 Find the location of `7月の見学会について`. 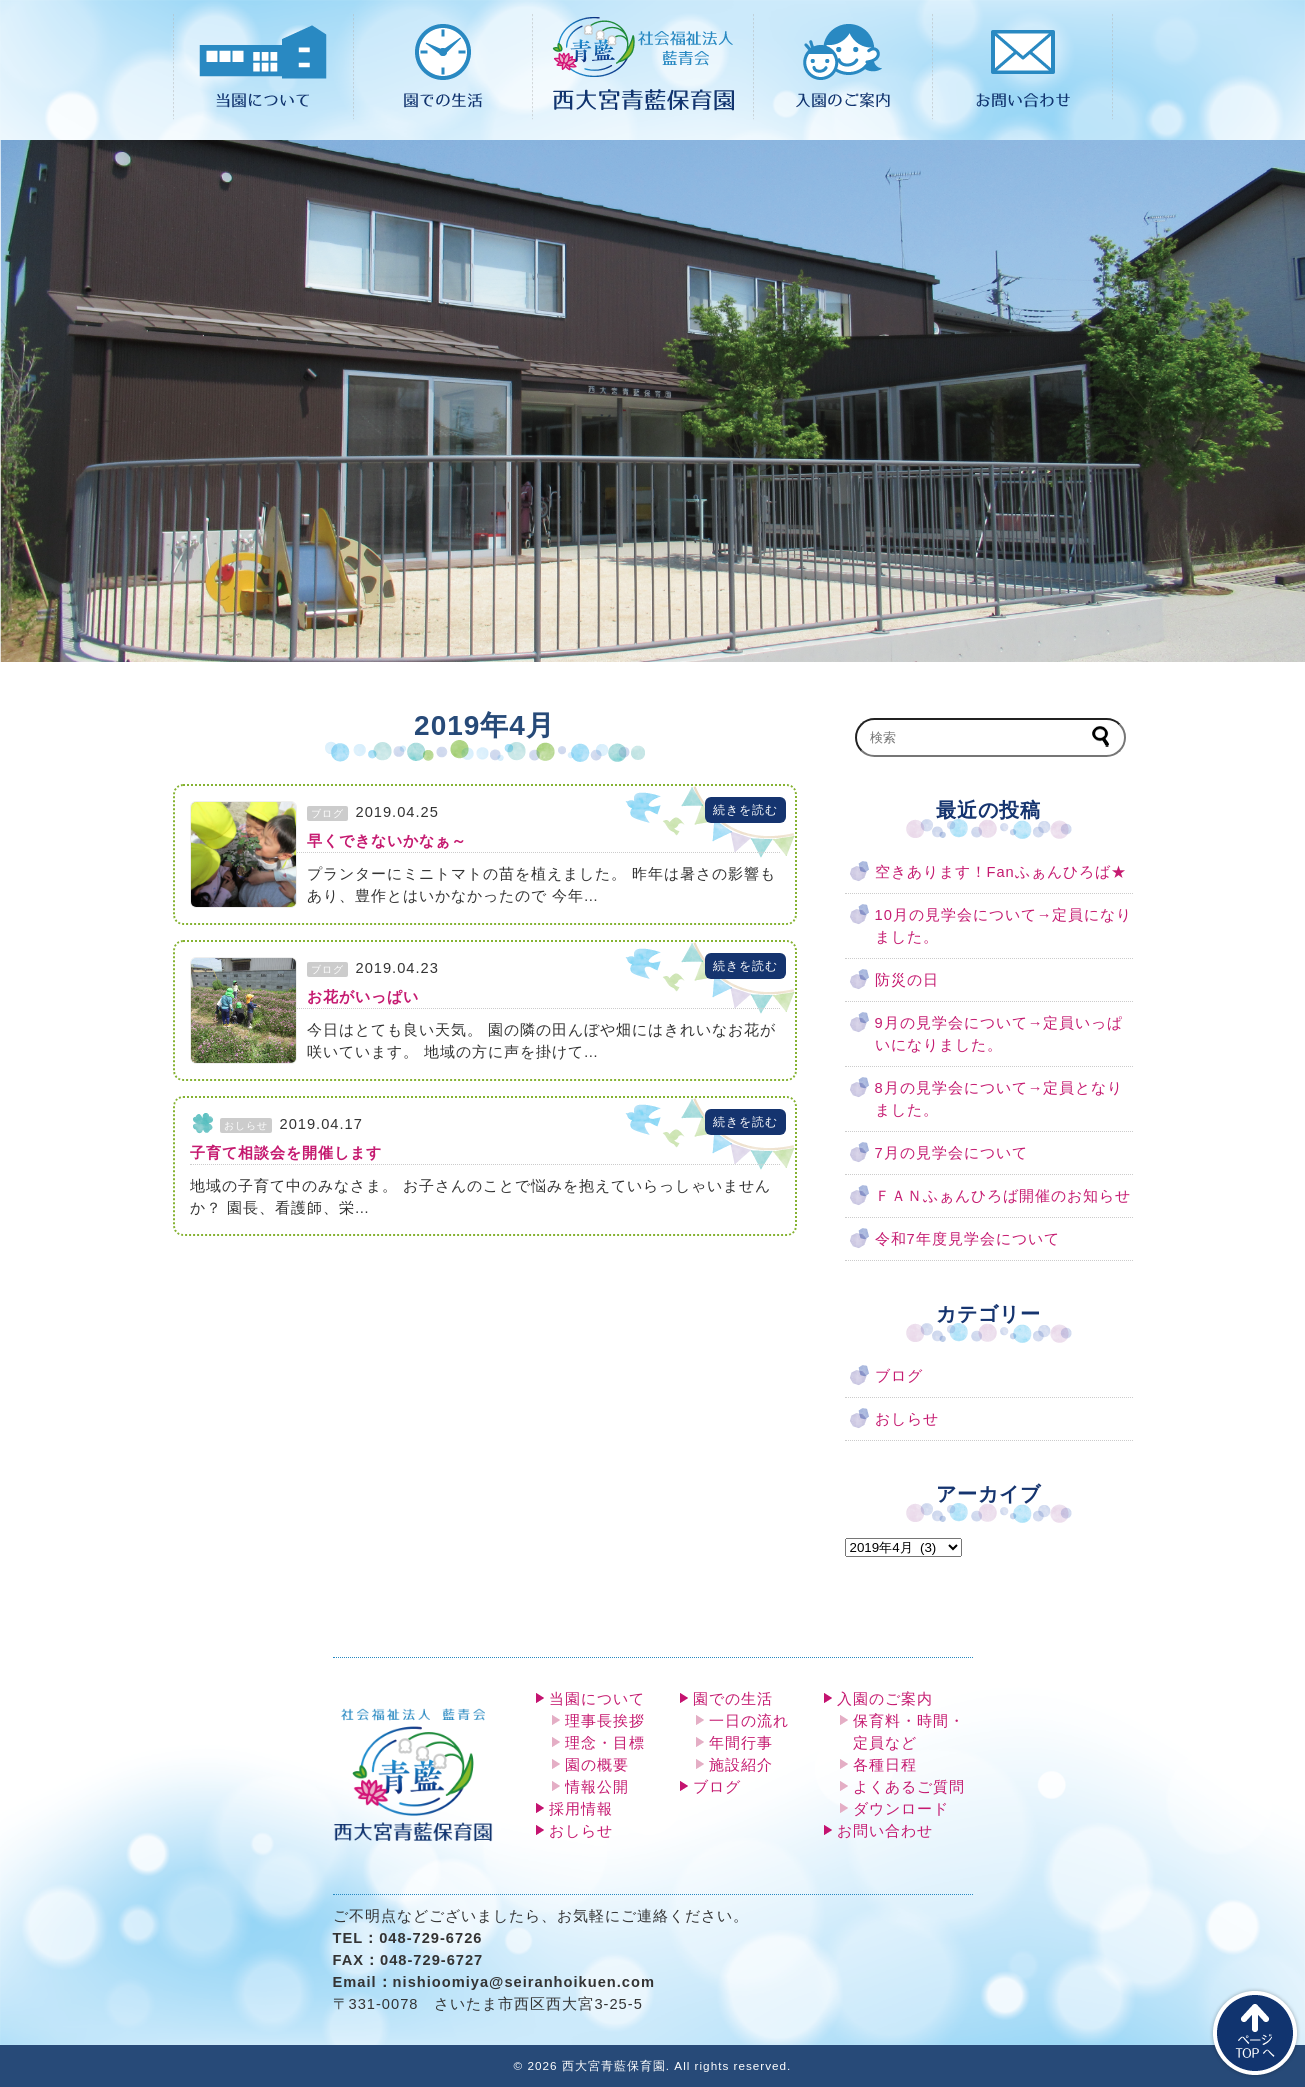

7月の見学会について is located at coordinates (951, 1153).